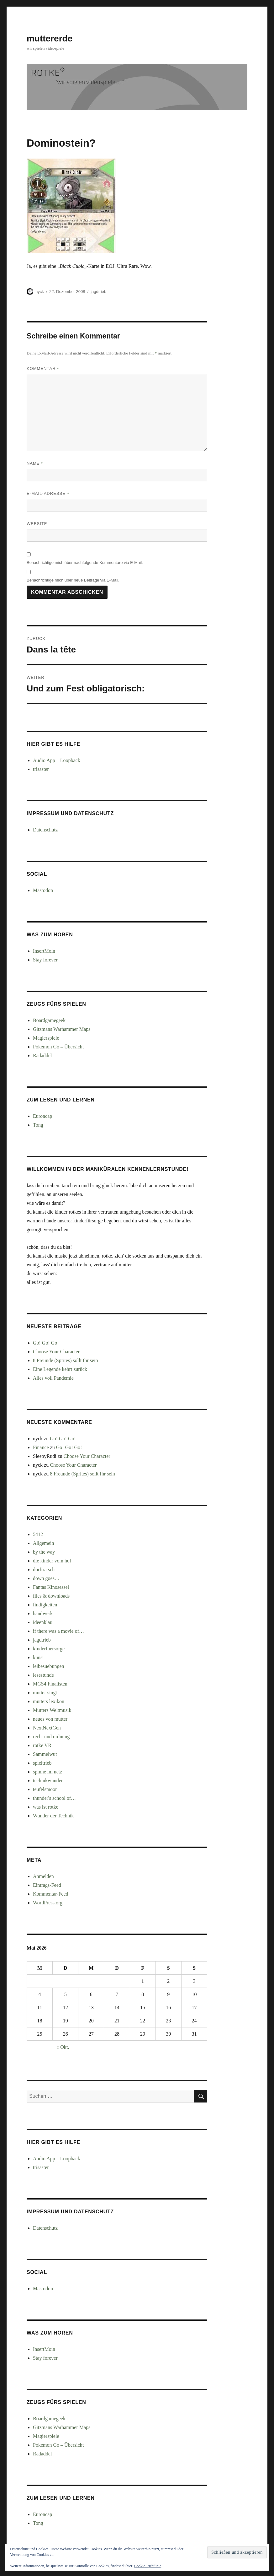  I want to click on spieltrieb, so click(42, 1763).